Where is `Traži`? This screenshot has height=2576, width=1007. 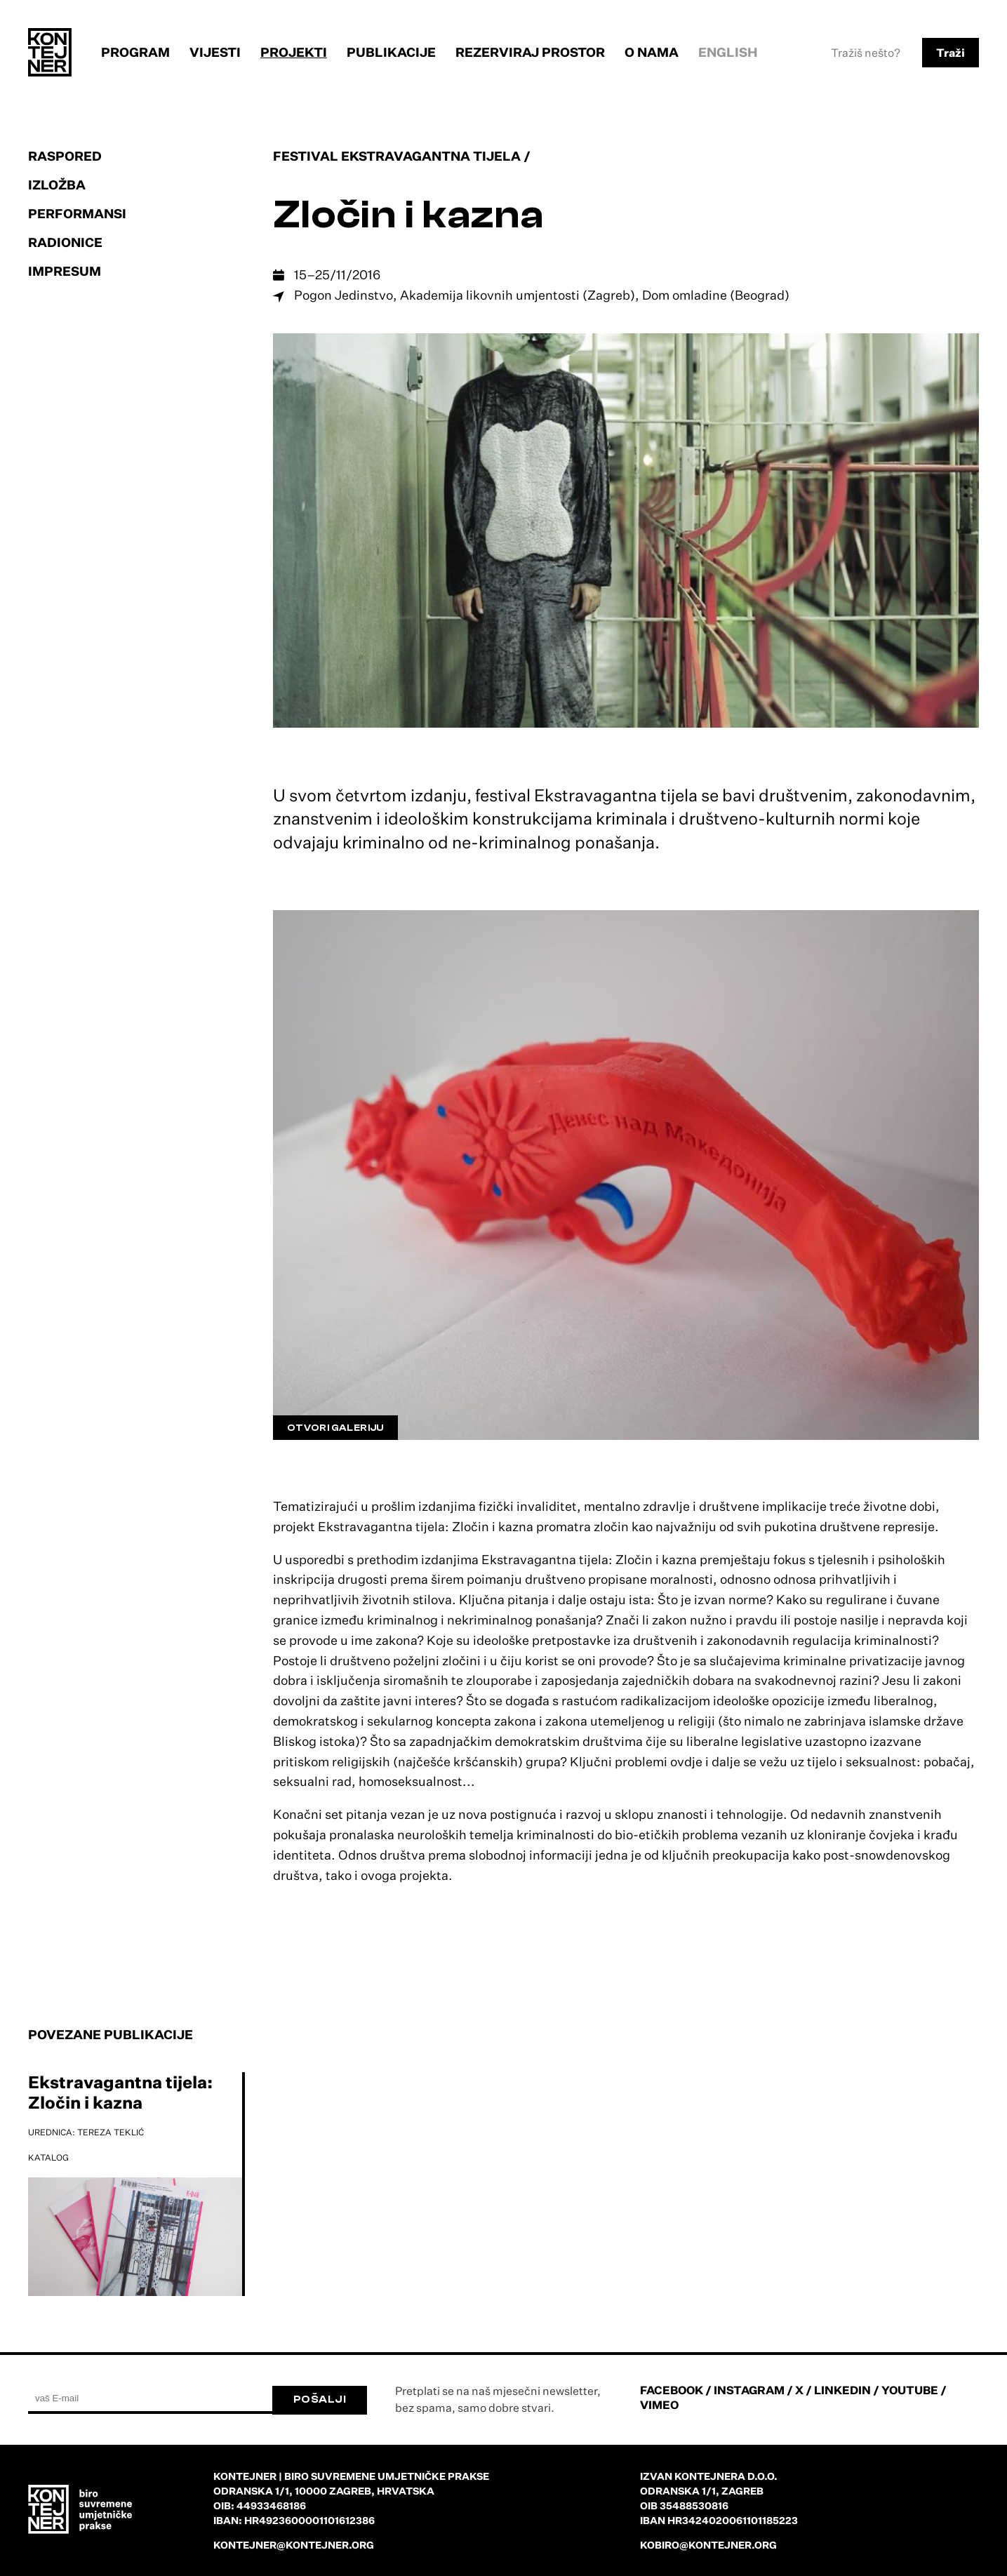 Traži is located at coordinates (950, 53).